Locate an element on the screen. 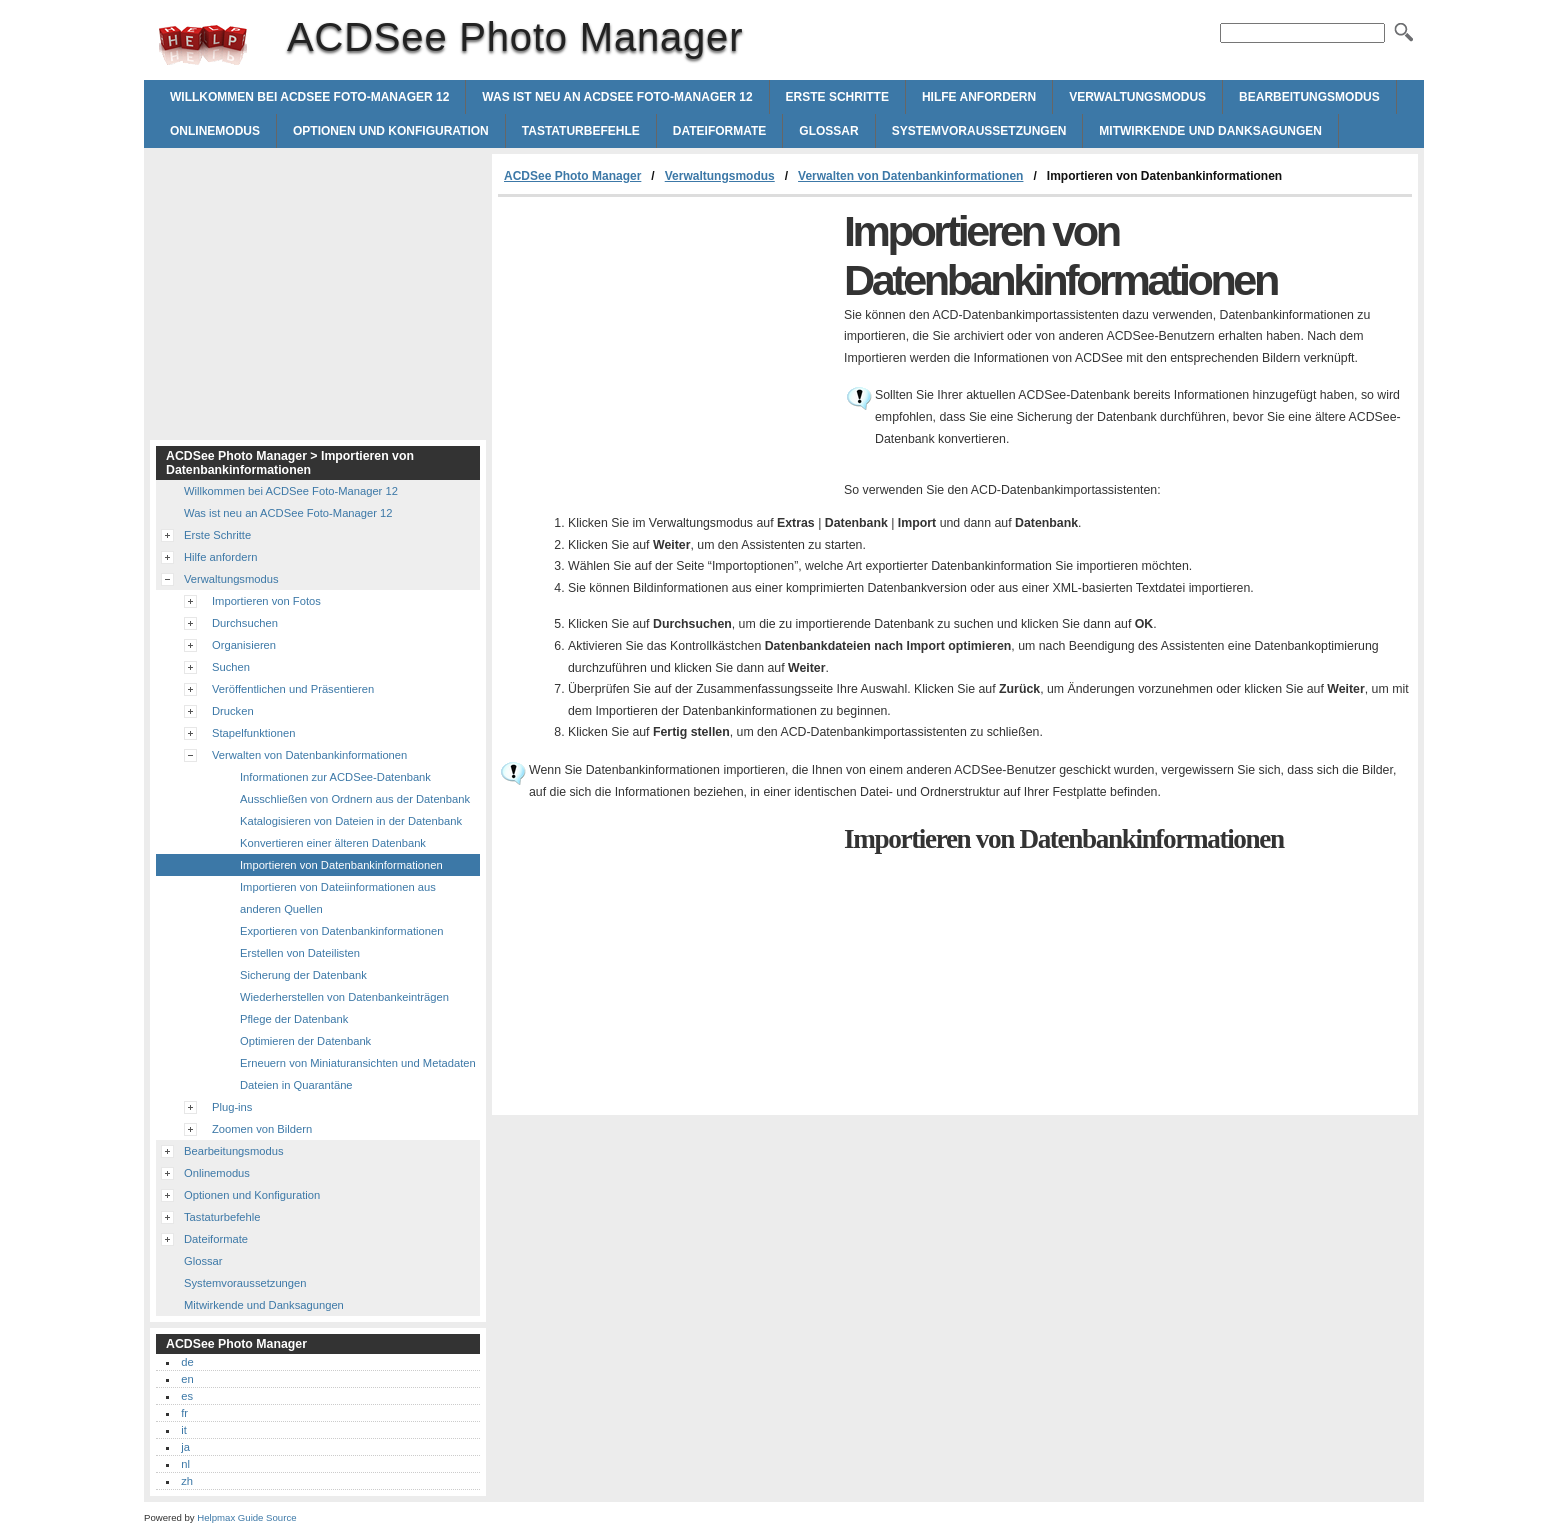 The height and width of the screenshot is (1533, 1568). Willkommen bei ACDSee Foto-Manager 12 is located at coordinates (309, 97).